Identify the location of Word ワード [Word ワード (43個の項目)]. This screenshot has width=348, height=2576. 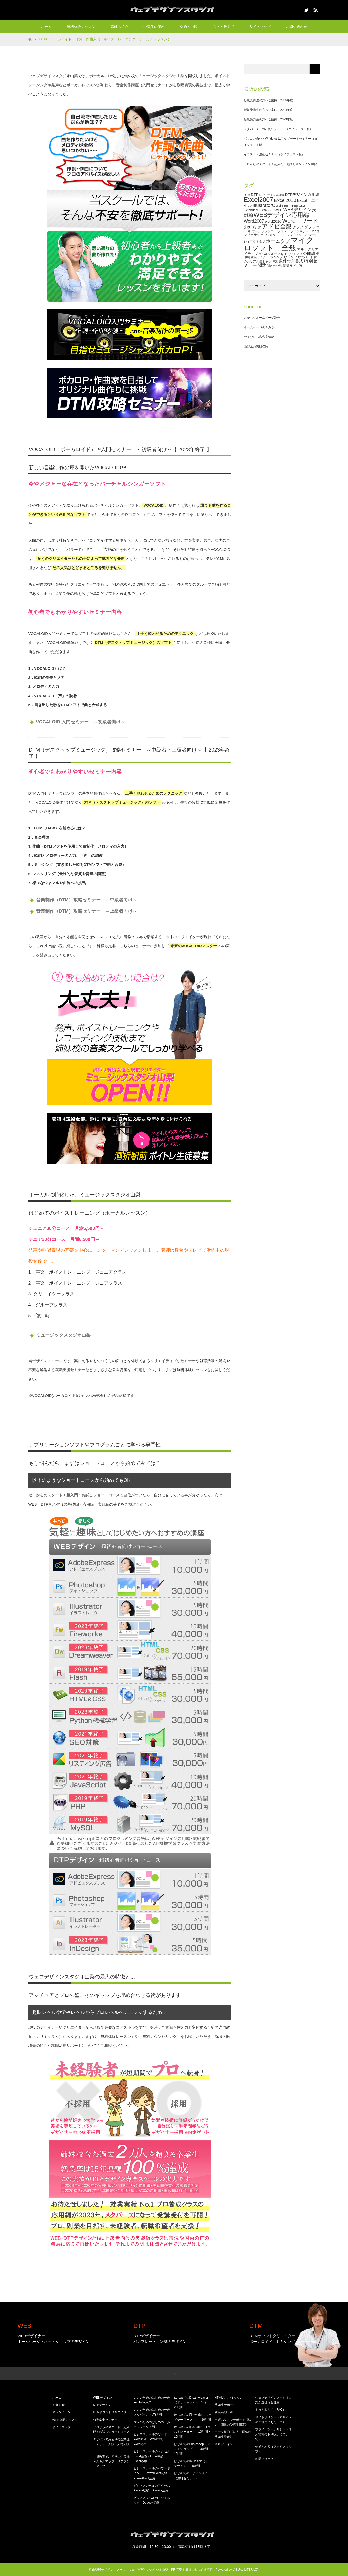
(300, 221).